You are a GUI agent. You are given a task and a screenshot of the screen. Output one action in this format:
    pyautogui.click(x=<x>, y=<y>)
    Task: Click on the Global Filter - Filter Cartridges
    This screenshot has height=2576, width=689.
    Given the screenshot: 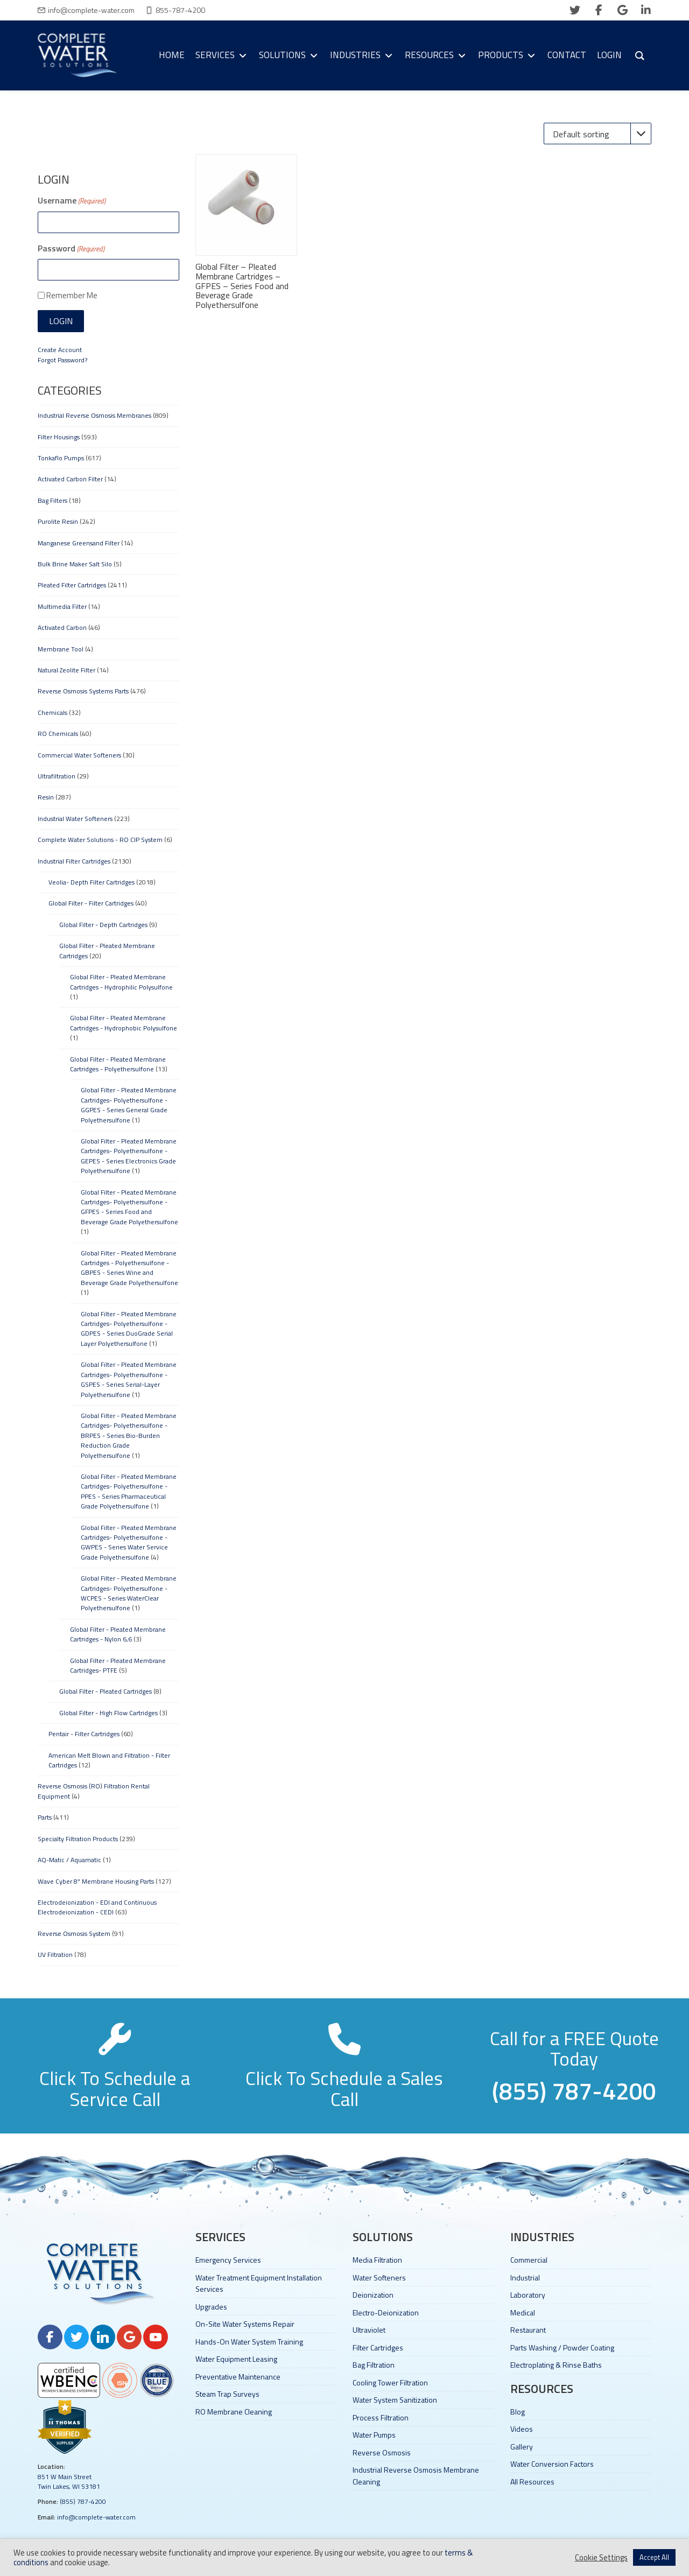 What is the action you would take?
    pyautogui.click(x=90, y=903)
    